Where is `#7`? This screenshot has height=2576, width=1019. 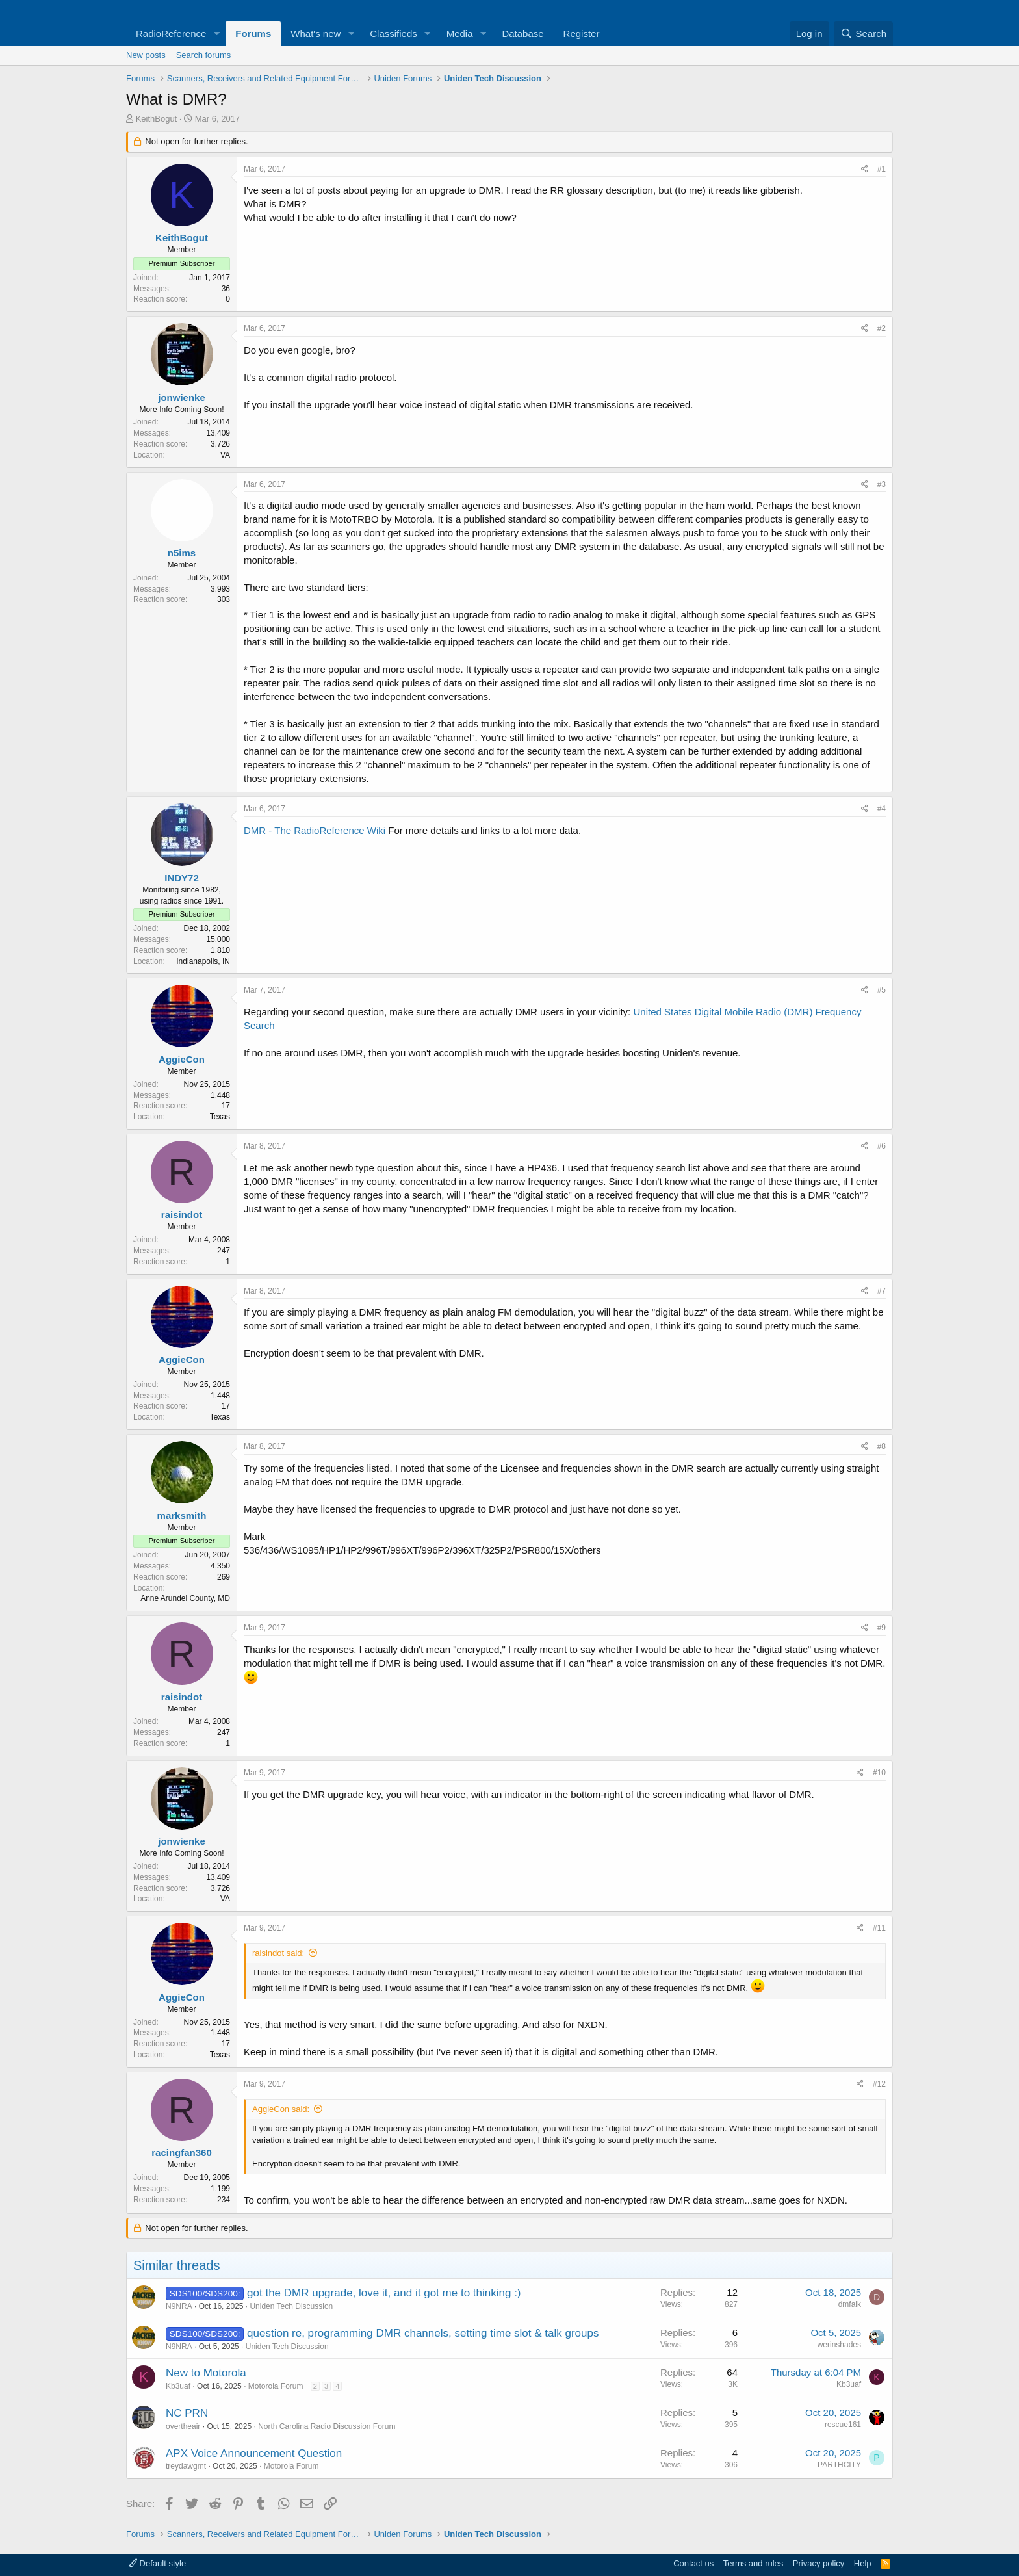
#7 is located at coordinates (881, 1290).